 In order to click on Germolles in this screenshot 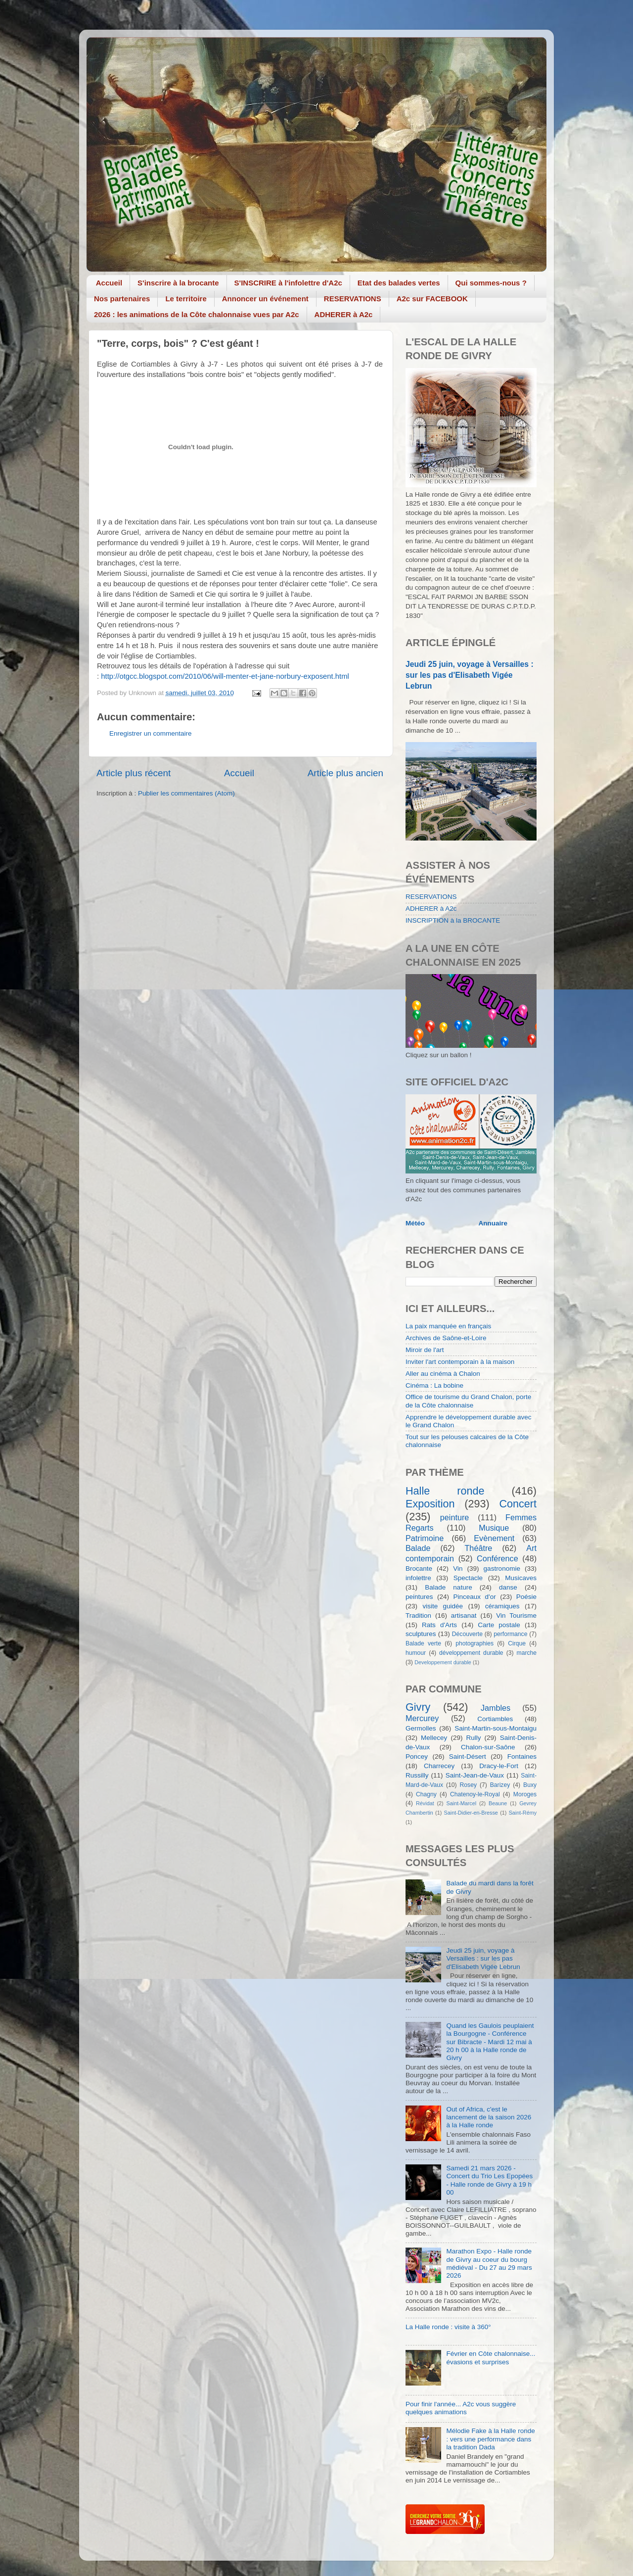, I will do `click(421, 1728)`.